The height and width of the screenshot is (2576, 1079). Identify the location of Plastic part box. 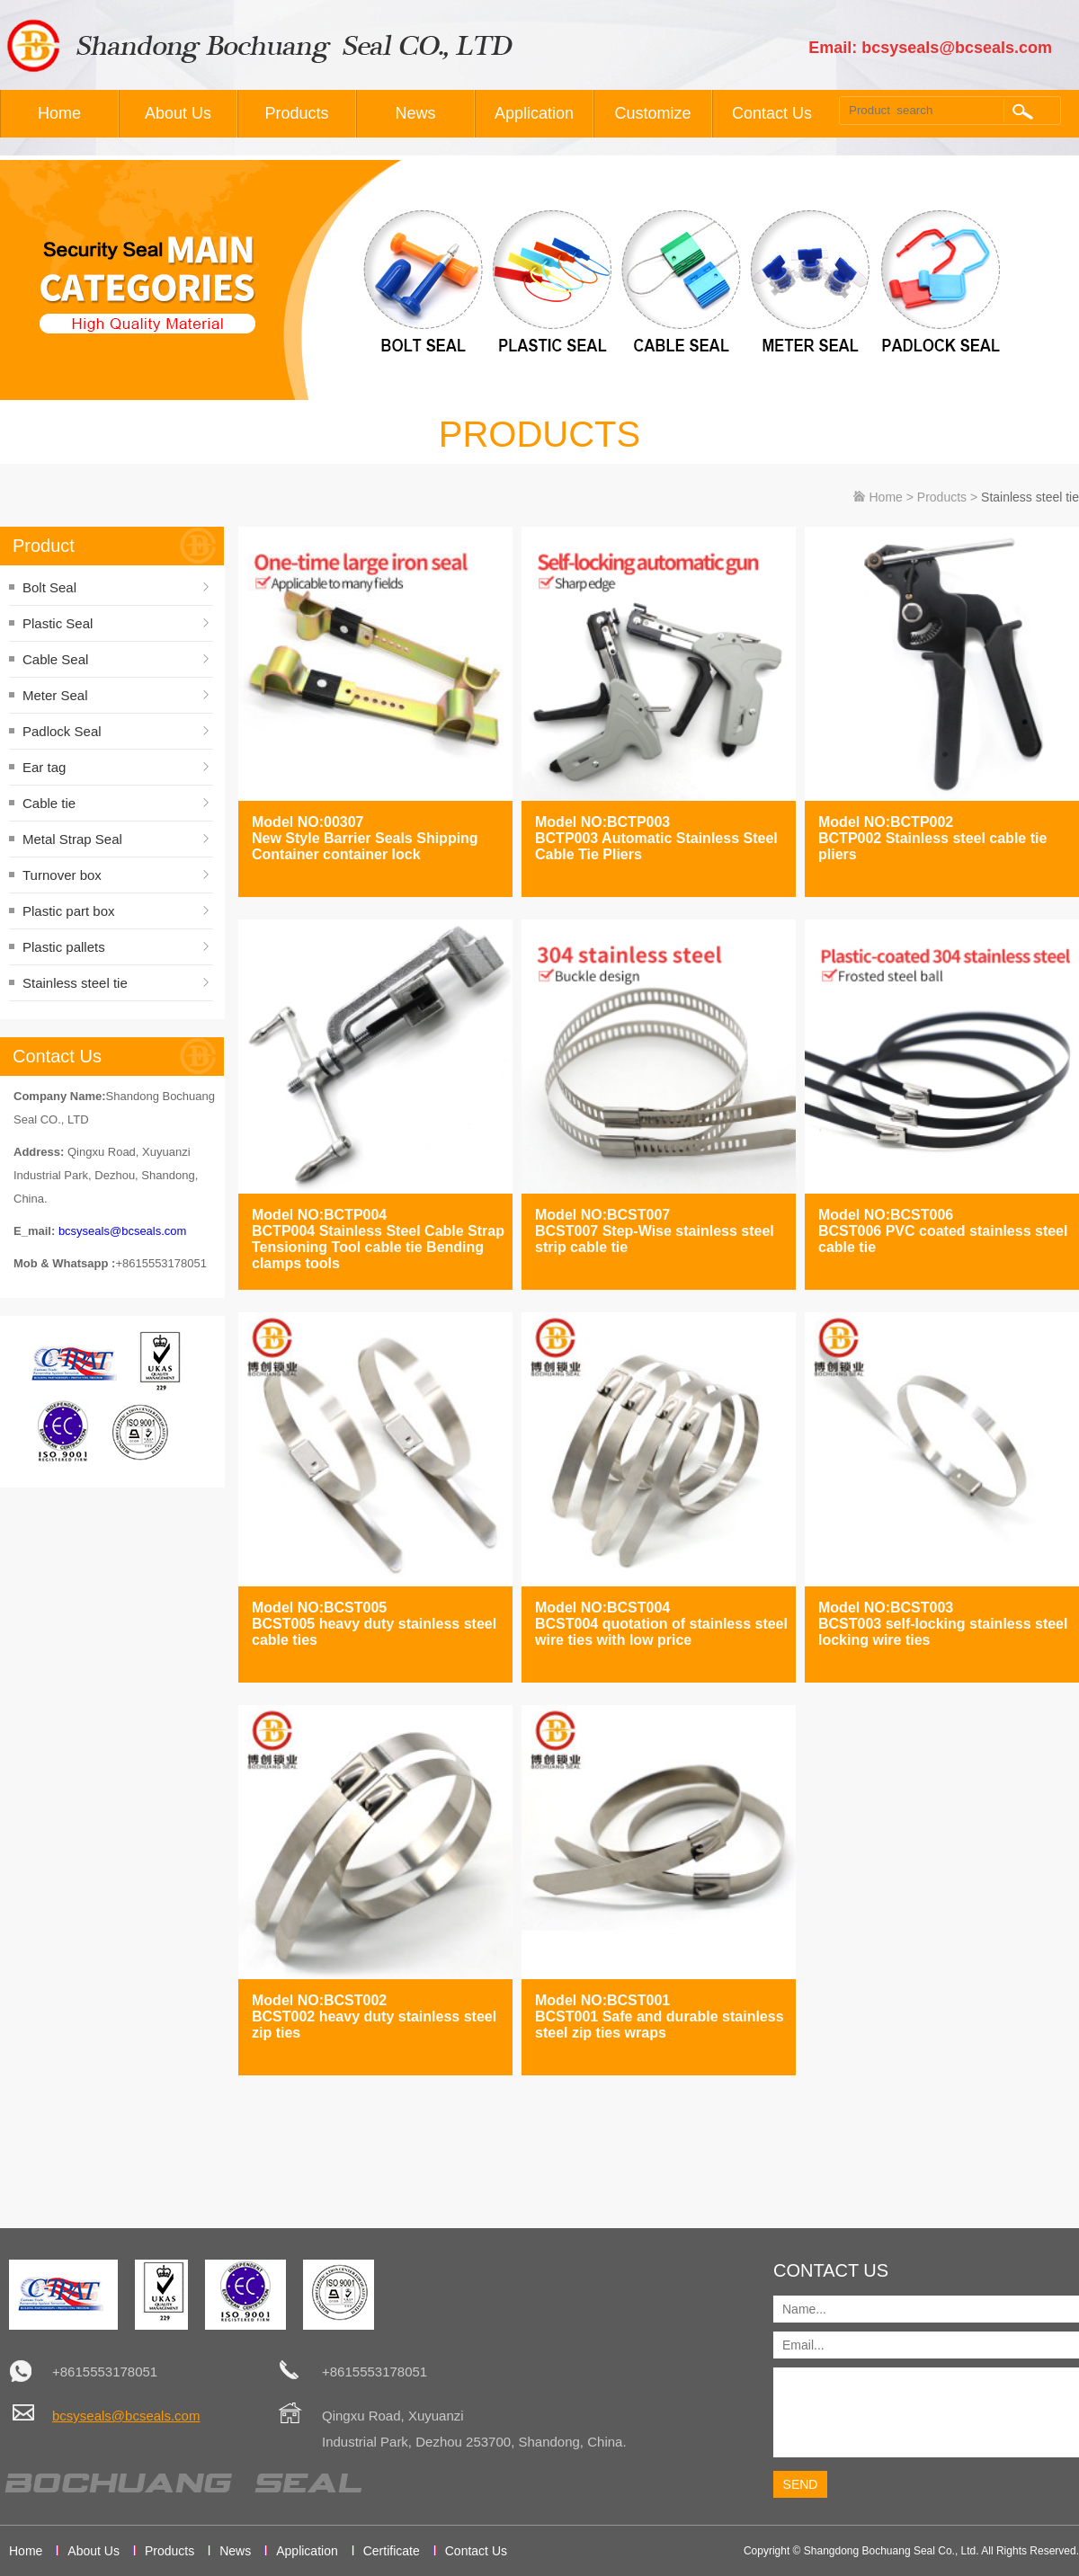
(68, 911).